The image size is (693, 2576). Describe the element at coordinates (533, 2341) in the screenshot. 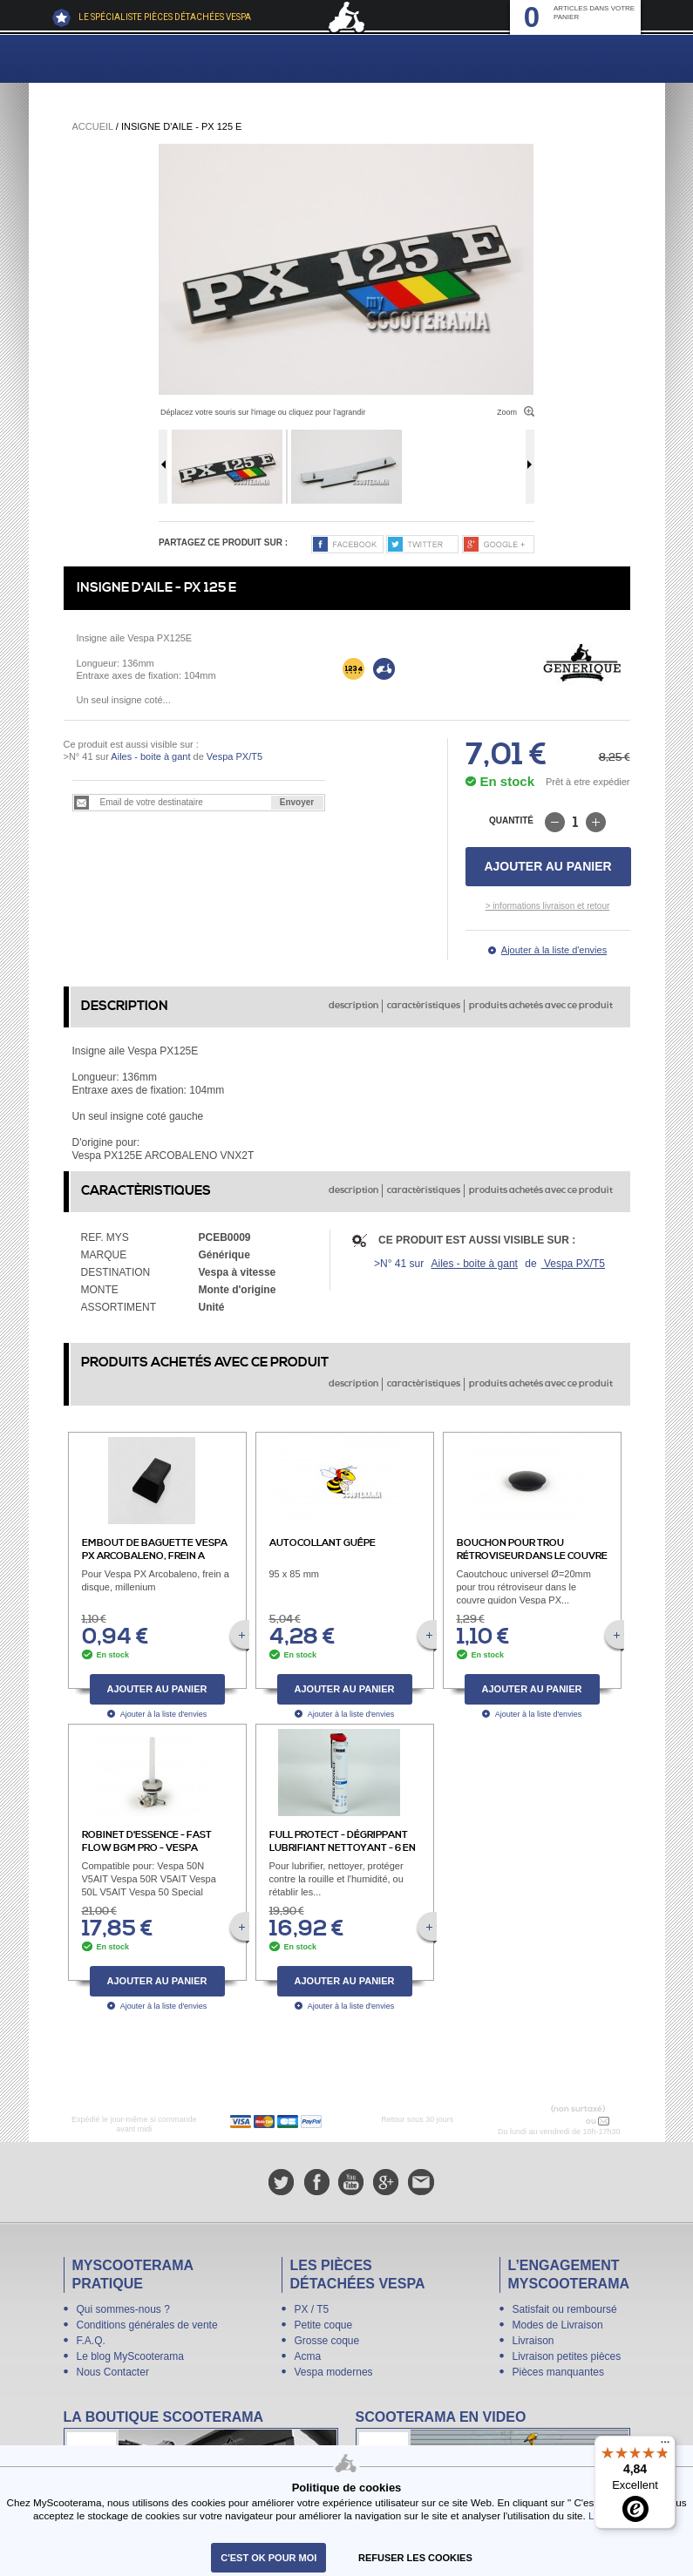

I see `Livraison` at that location.